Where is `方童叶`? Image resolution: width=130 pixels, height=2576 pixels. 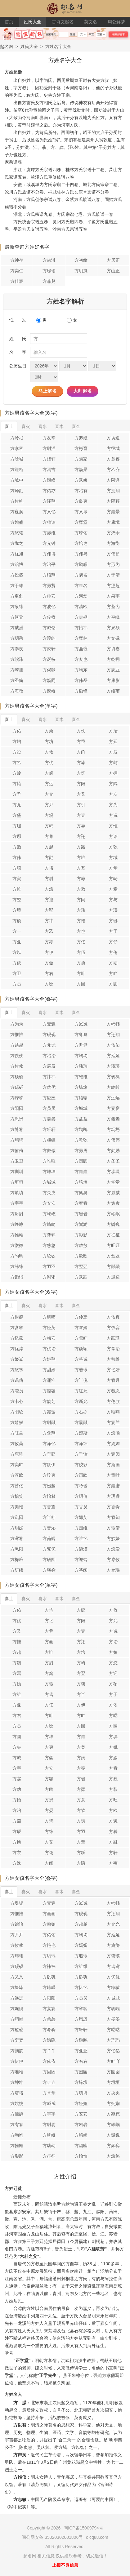
方童叶 is located at coordinates (113, 1475).